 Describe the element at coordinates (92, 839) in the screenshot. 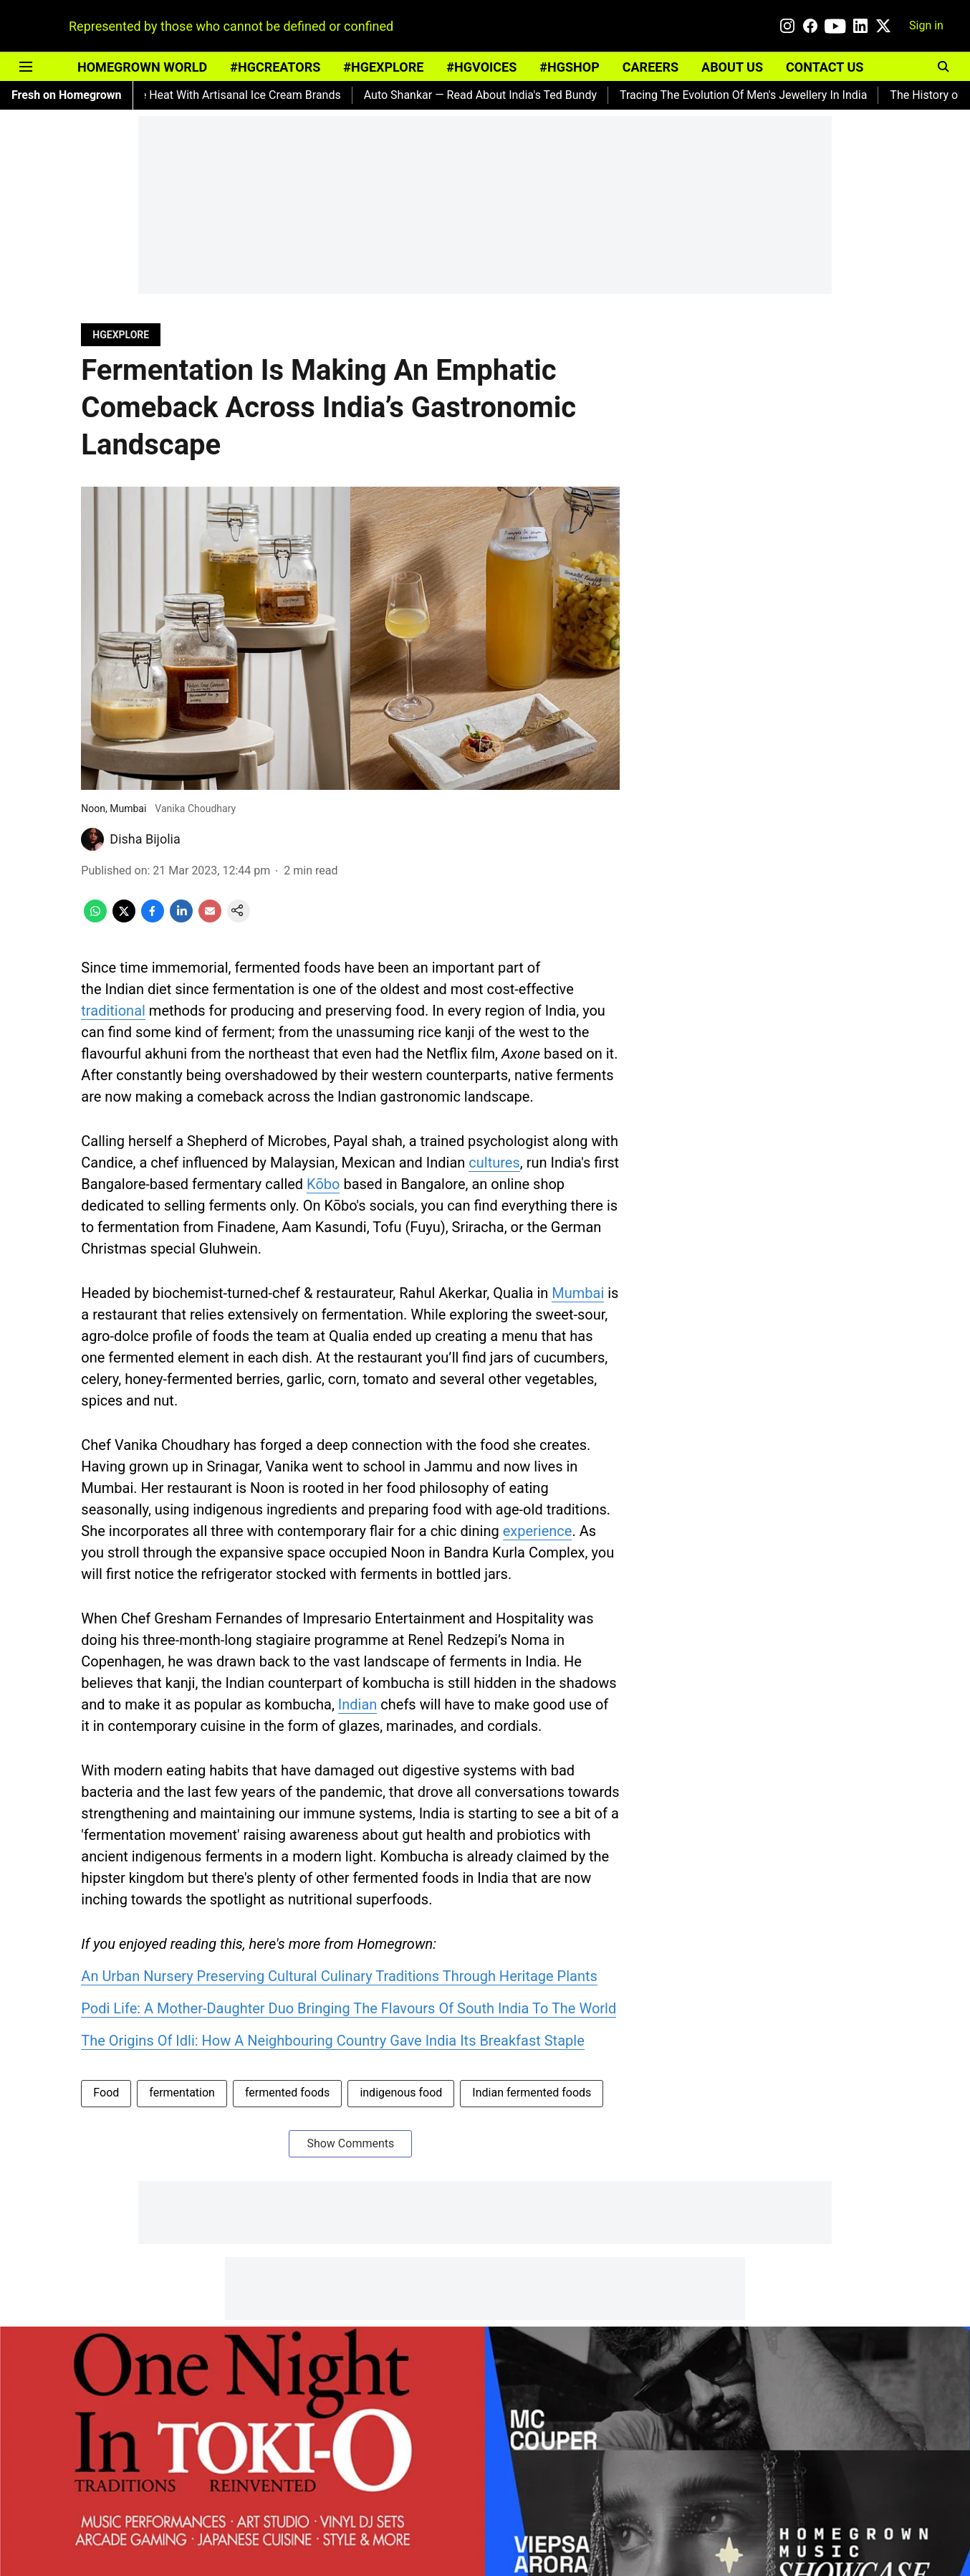

I see `[author-image]` at that location.